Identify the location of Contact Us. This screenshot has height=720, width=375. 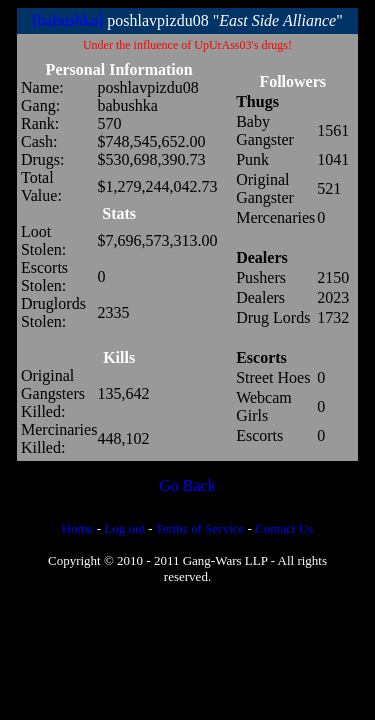
(284, 528).